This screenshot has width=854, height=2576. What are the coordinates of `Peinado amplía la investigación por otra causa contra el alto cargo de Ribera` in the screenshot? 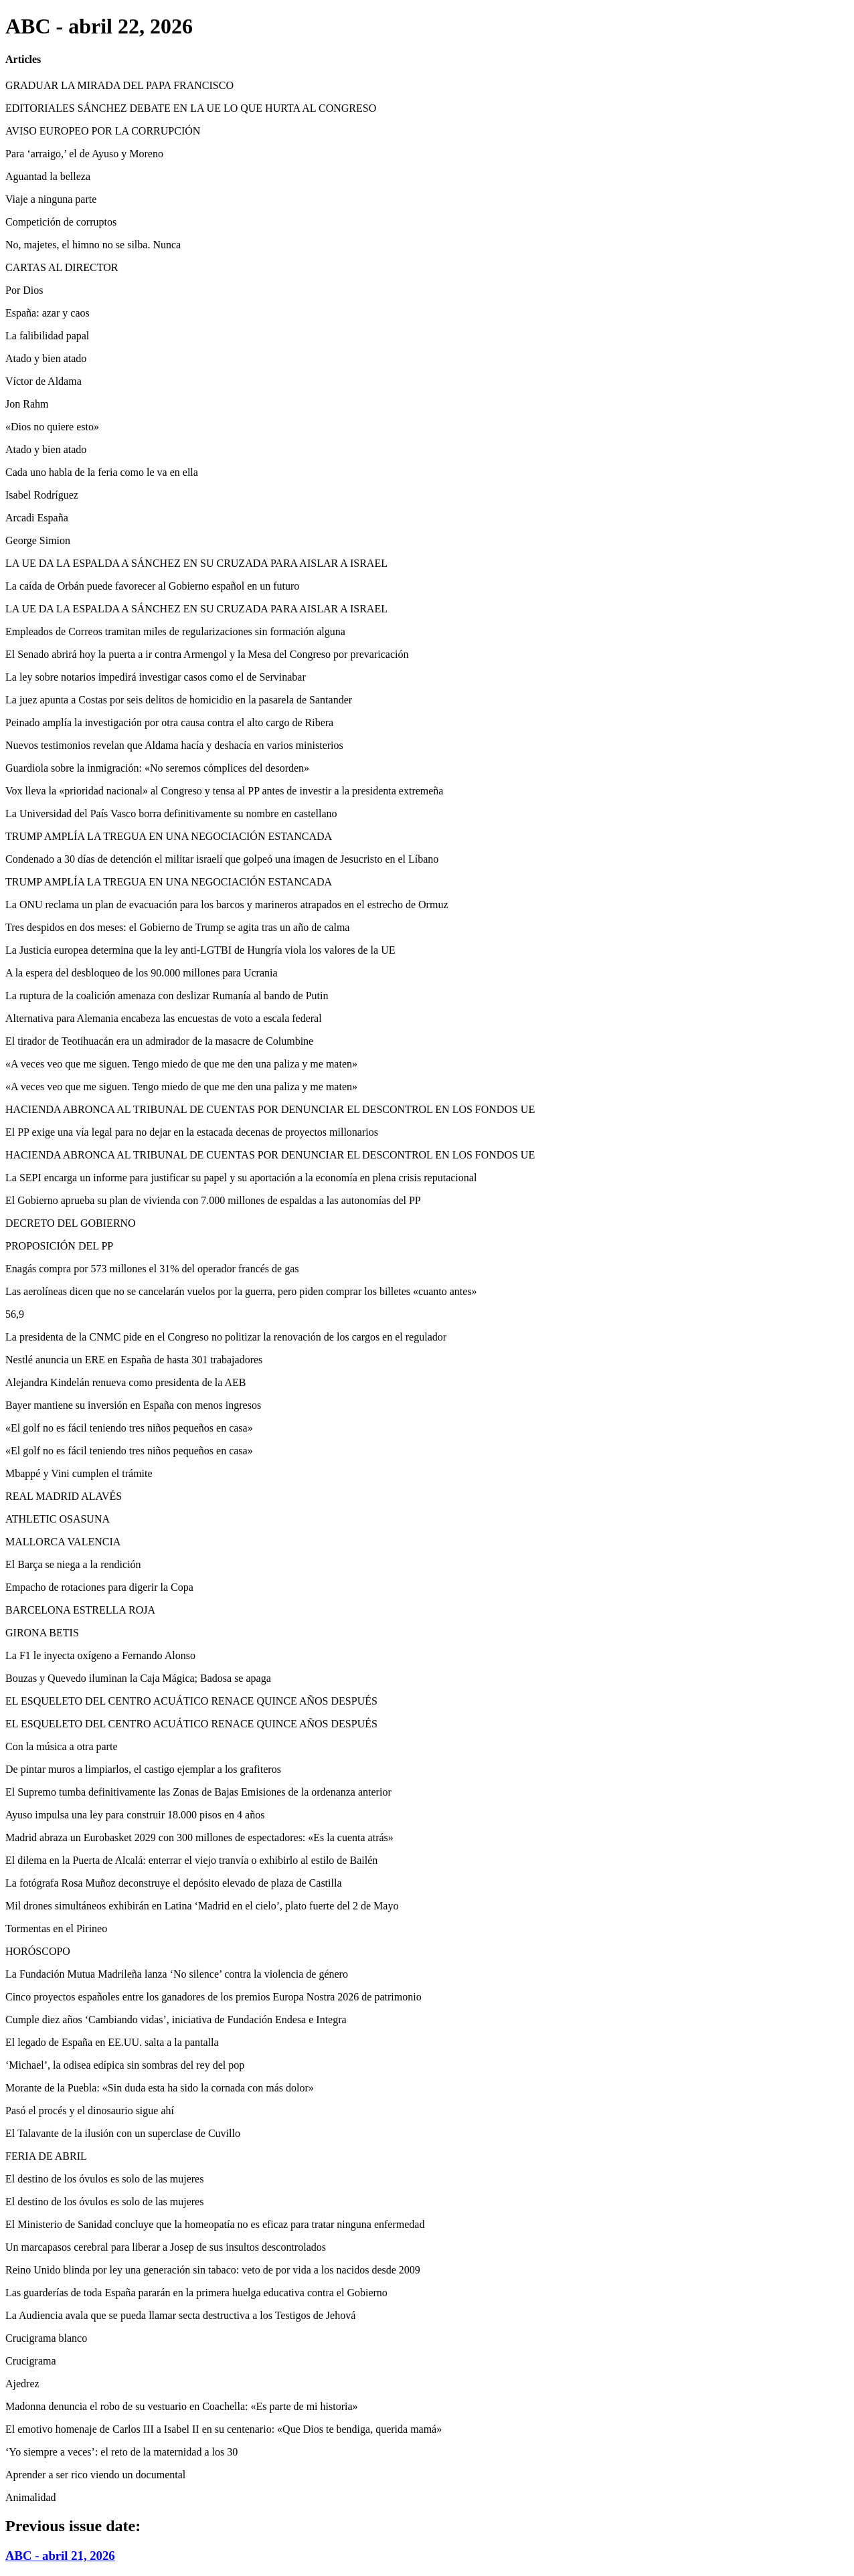 It's located at (169, 722).